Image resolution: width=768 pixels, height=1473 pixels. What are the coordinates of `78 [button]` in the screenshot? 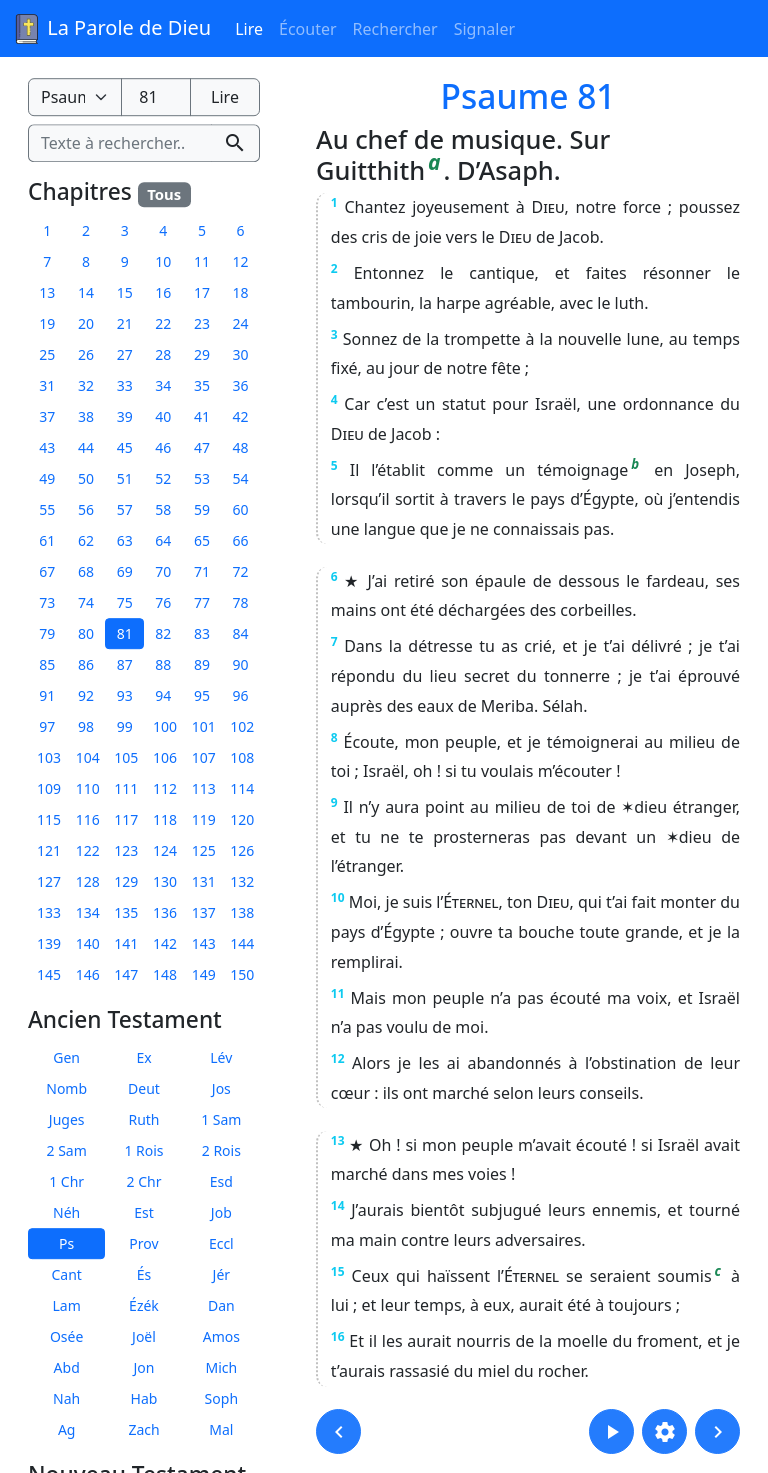 It's located at (241, 602).